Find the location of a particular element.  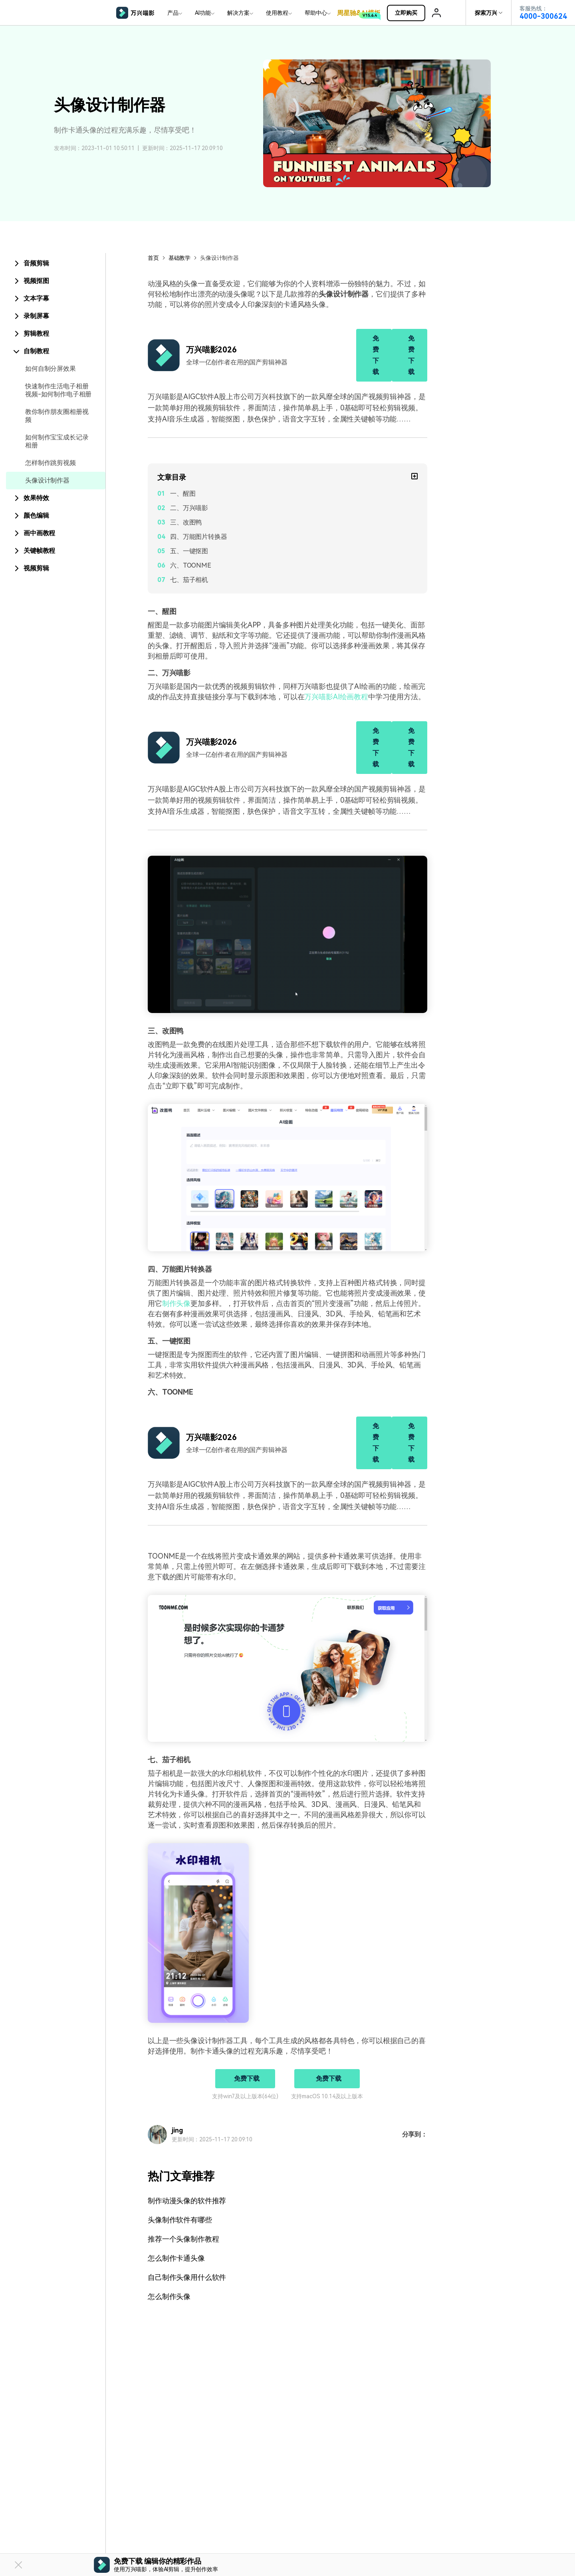

如何自制分屏效果 is located at coordinates (50, 368).